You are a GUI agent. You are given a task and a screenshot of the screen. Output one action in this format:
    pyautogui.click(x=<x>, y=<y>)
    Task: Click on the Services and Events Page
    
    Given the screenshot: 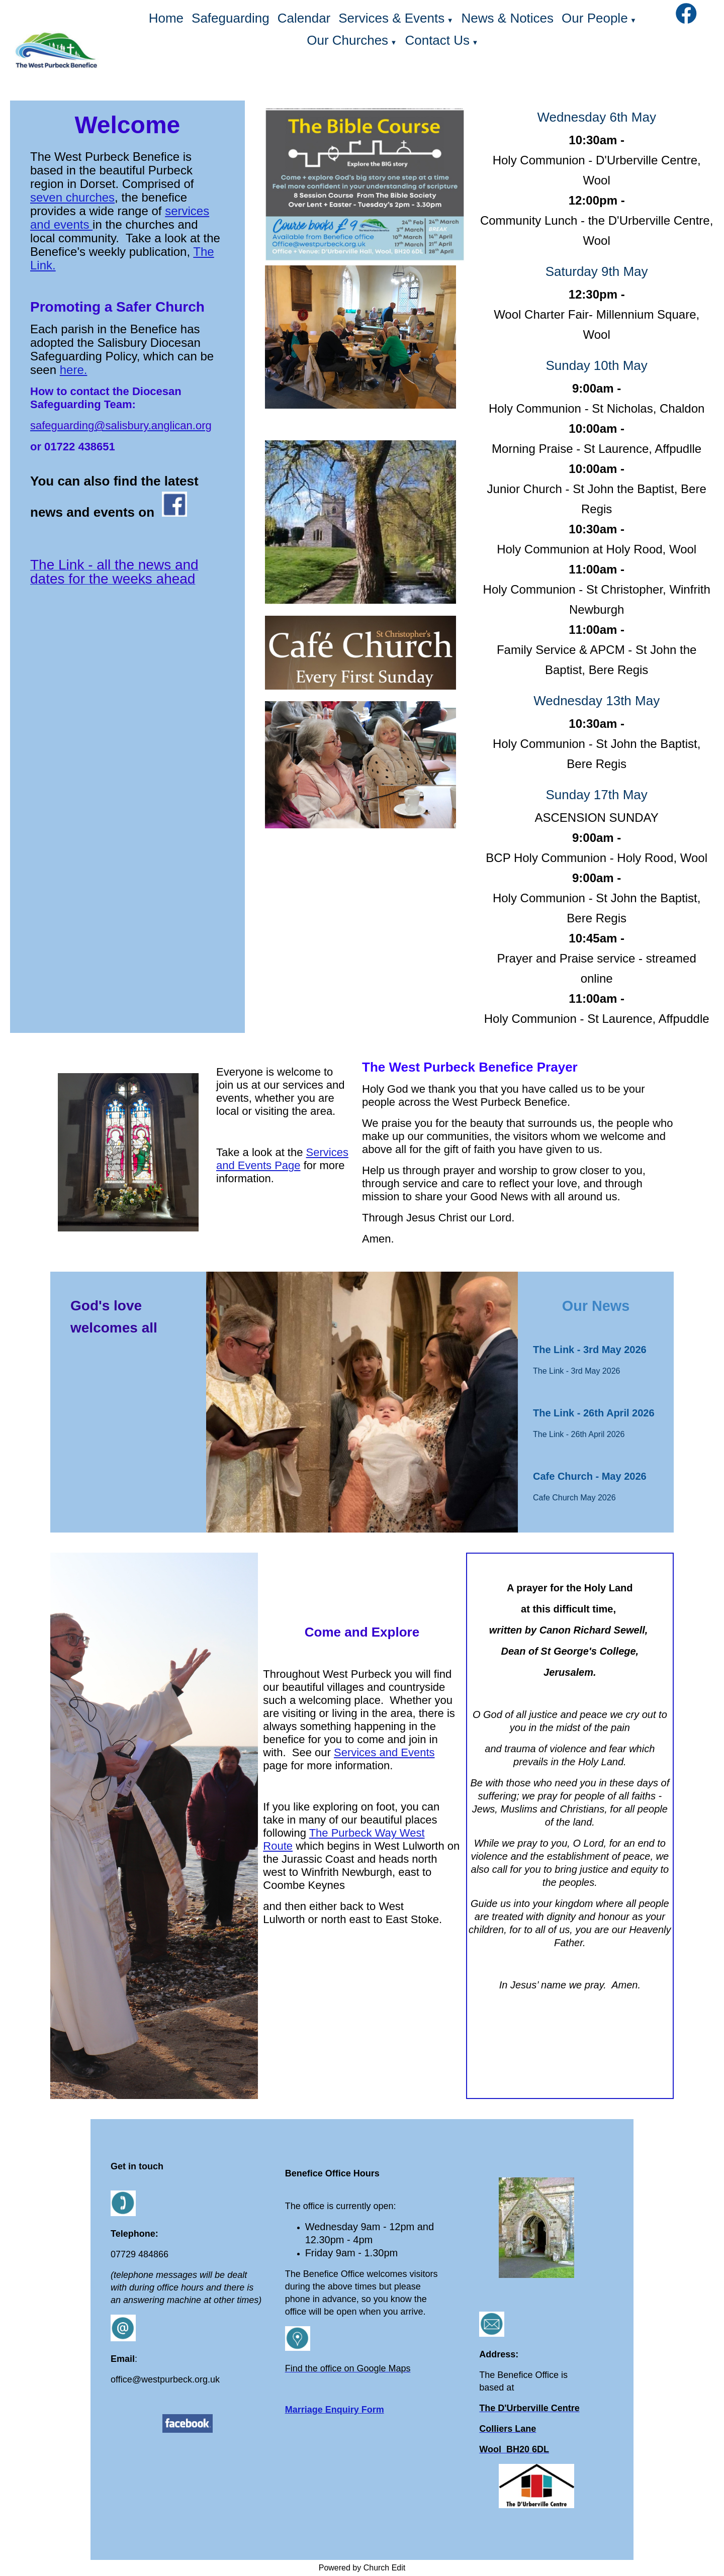 What is the action you would take?
    pyautogui.click(x=282, y=1159)
    